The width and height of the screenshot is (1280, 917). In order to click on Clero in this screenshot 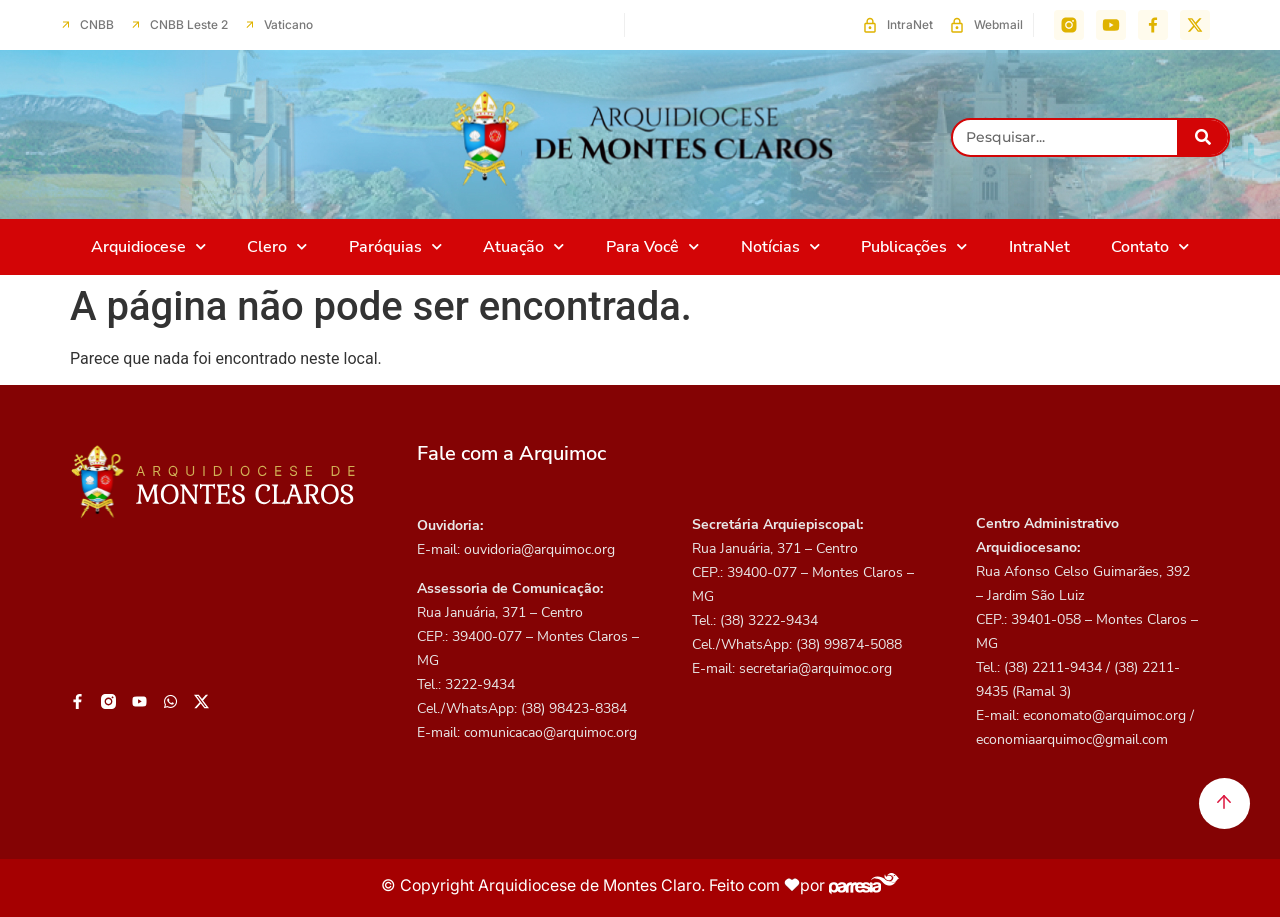, I will do `click(277, 246)`.